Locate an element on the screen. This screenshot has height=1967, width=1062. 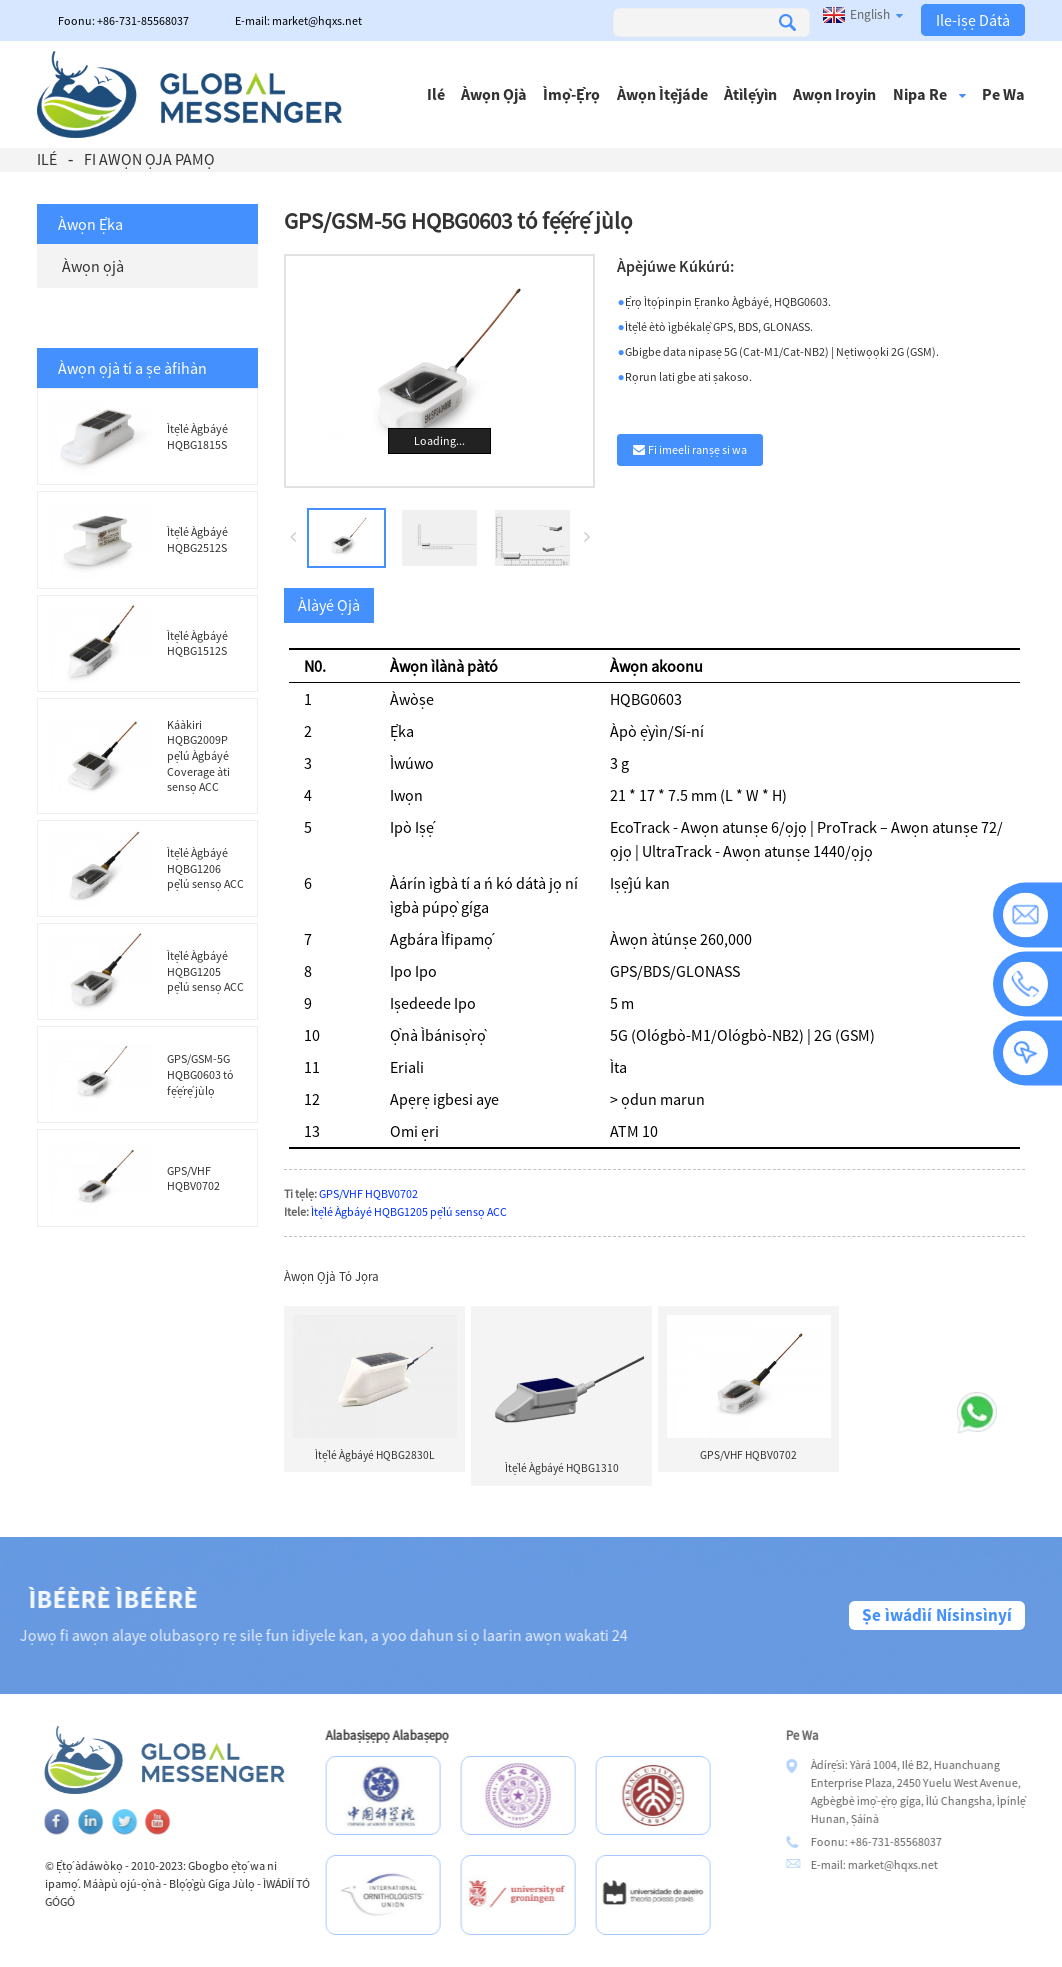
Pe wa is located at coordinates (1003, 94).